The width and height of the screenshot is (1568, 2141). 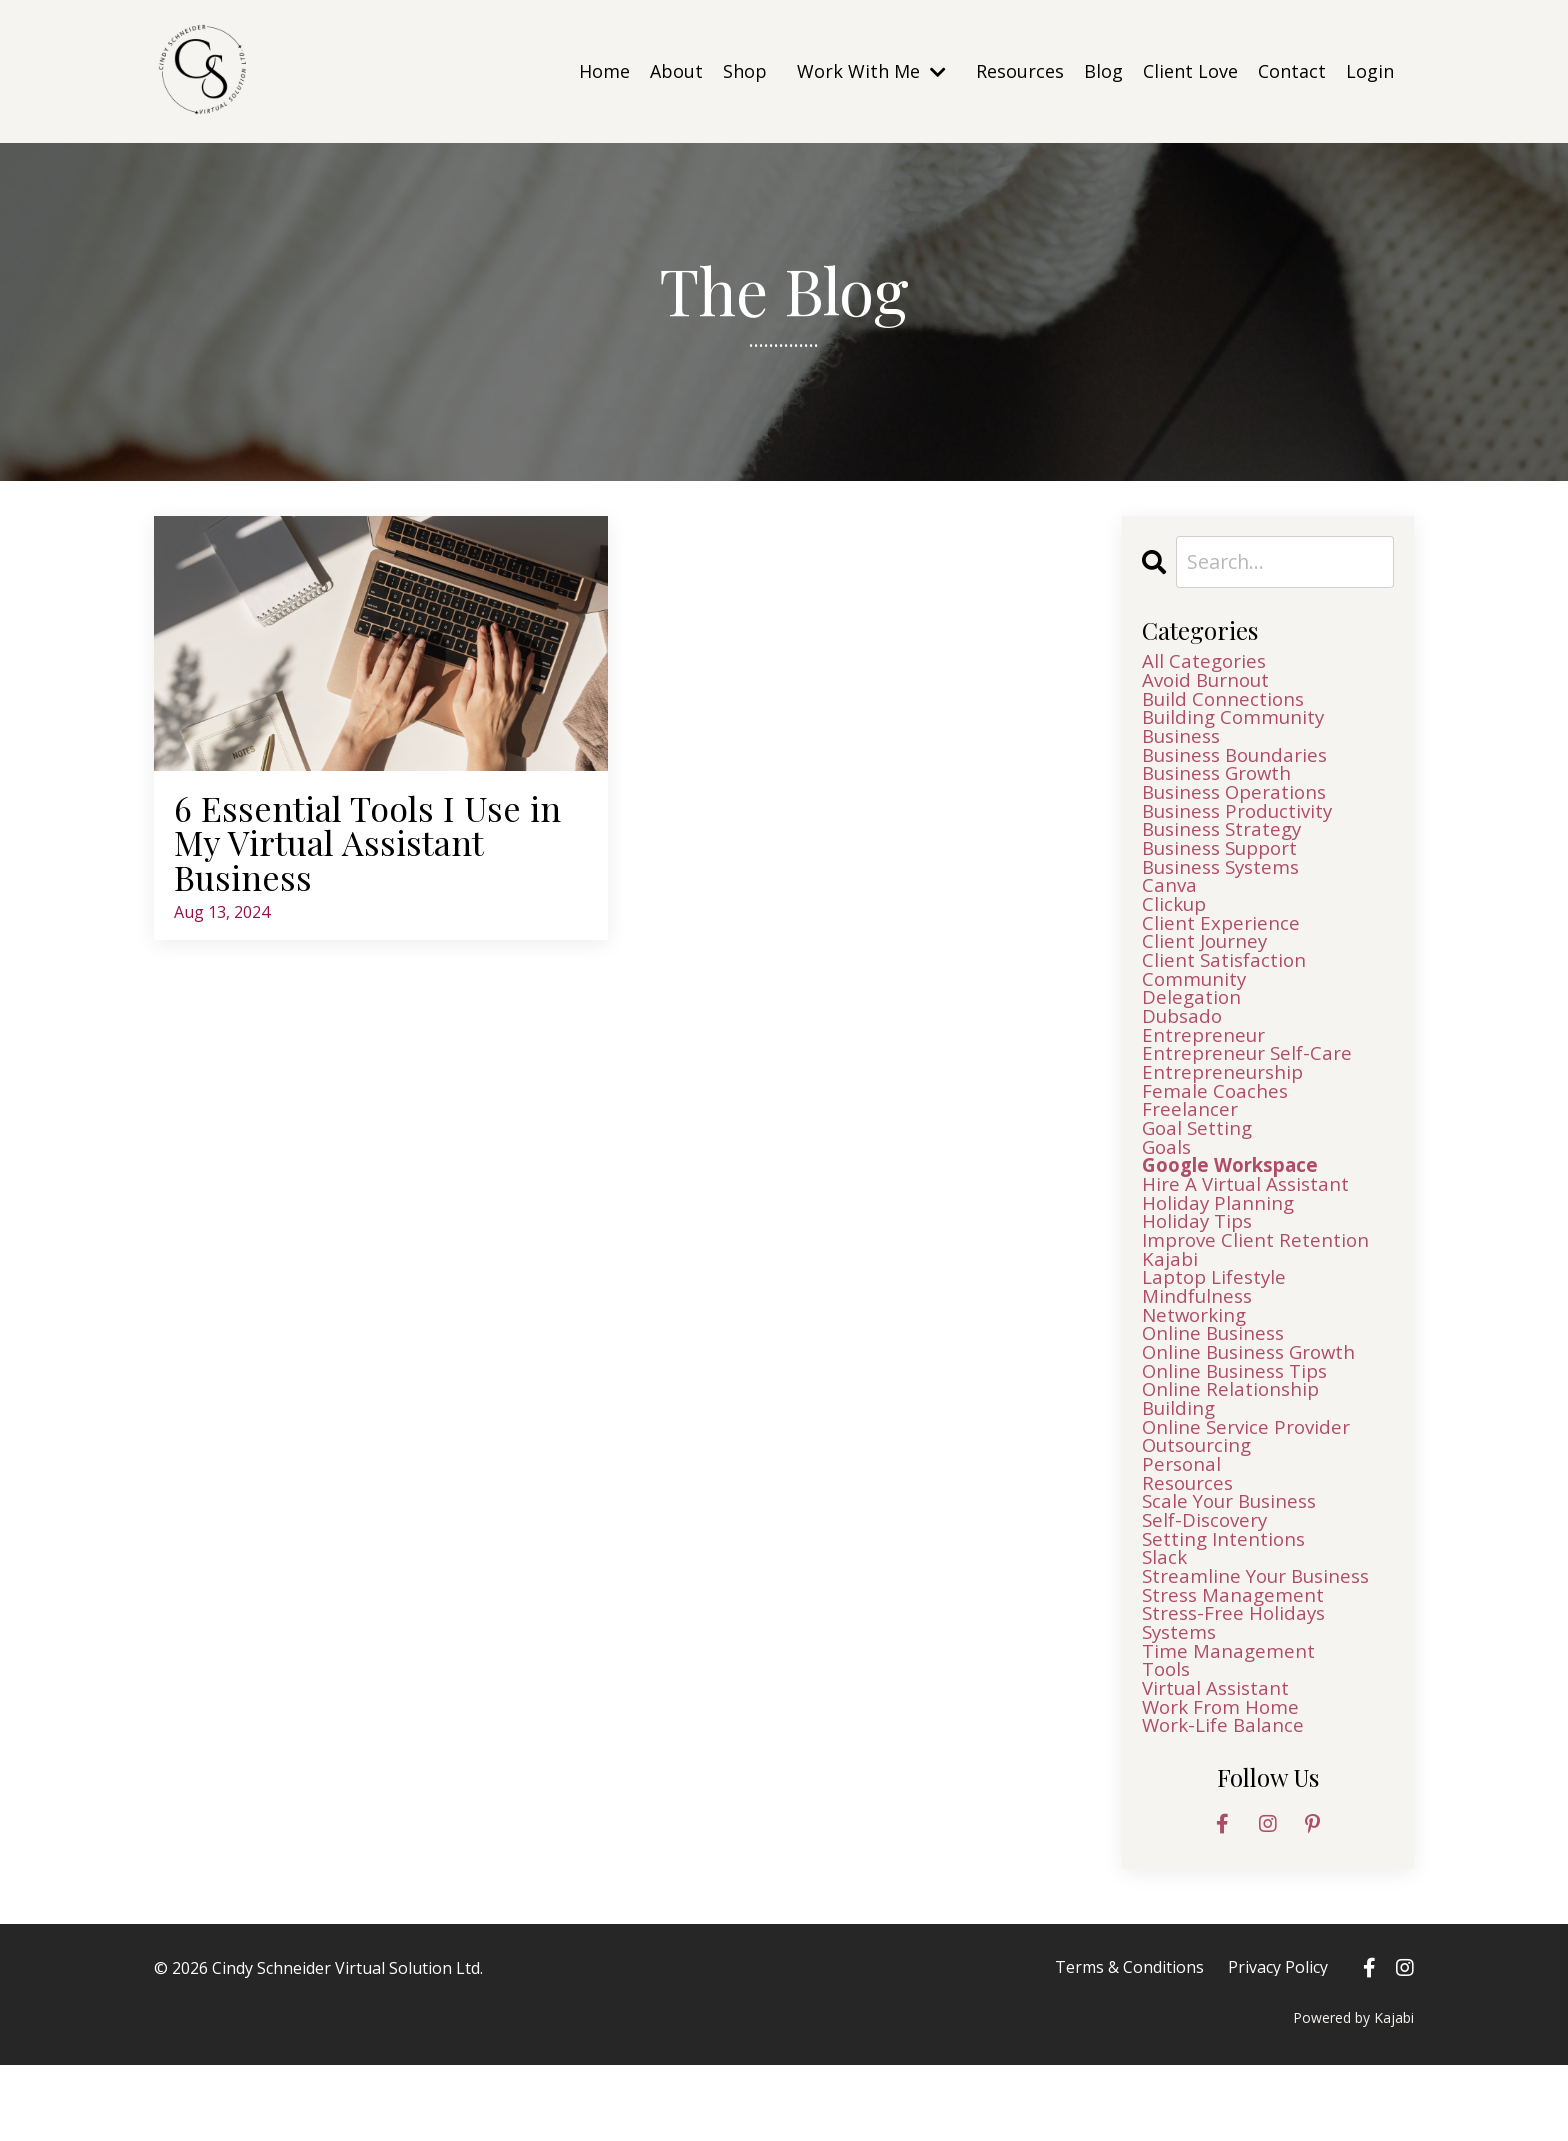 What do you see at coordinates (1251, 1482) in the screenshot?
I see `online service provider` at bounding box center [1251, 1482].